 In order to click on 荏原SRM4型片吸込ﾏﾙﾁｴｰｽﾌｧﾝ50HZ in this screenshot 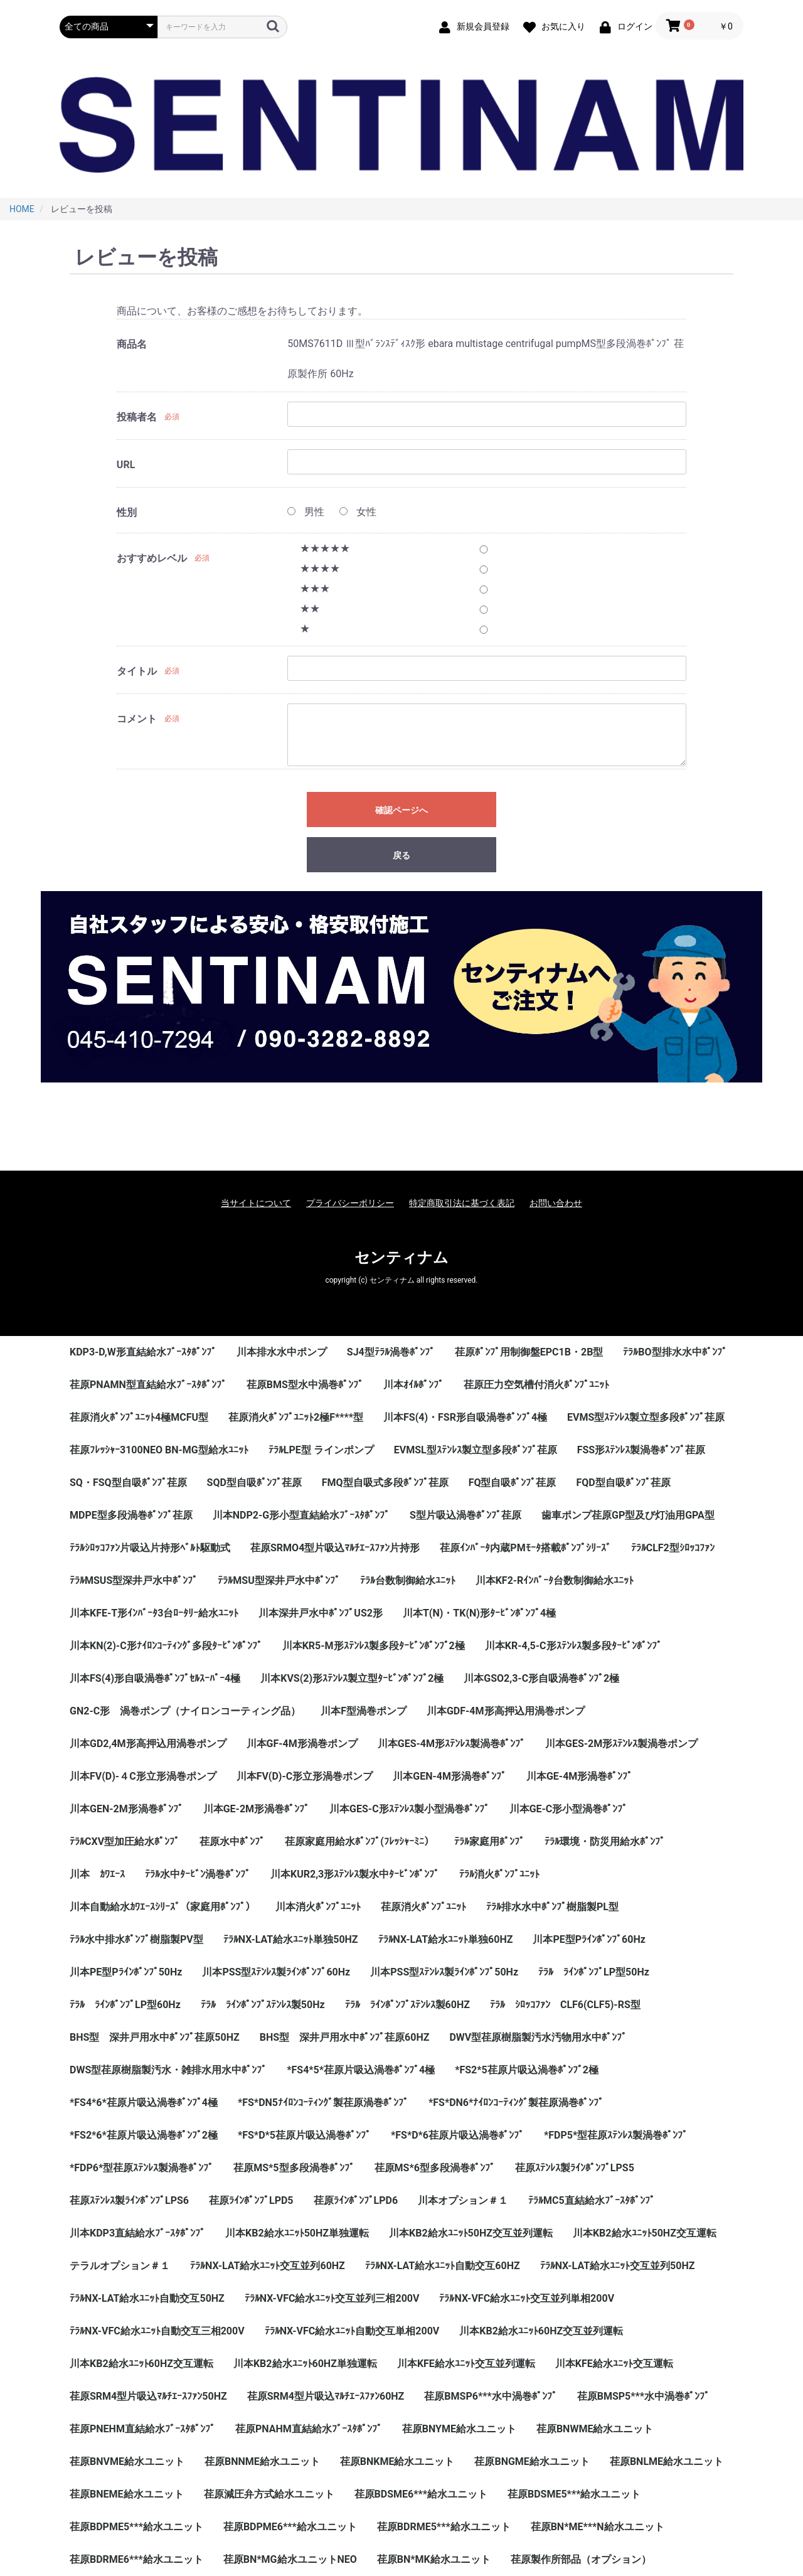, I will do `click(148, 2396)`.